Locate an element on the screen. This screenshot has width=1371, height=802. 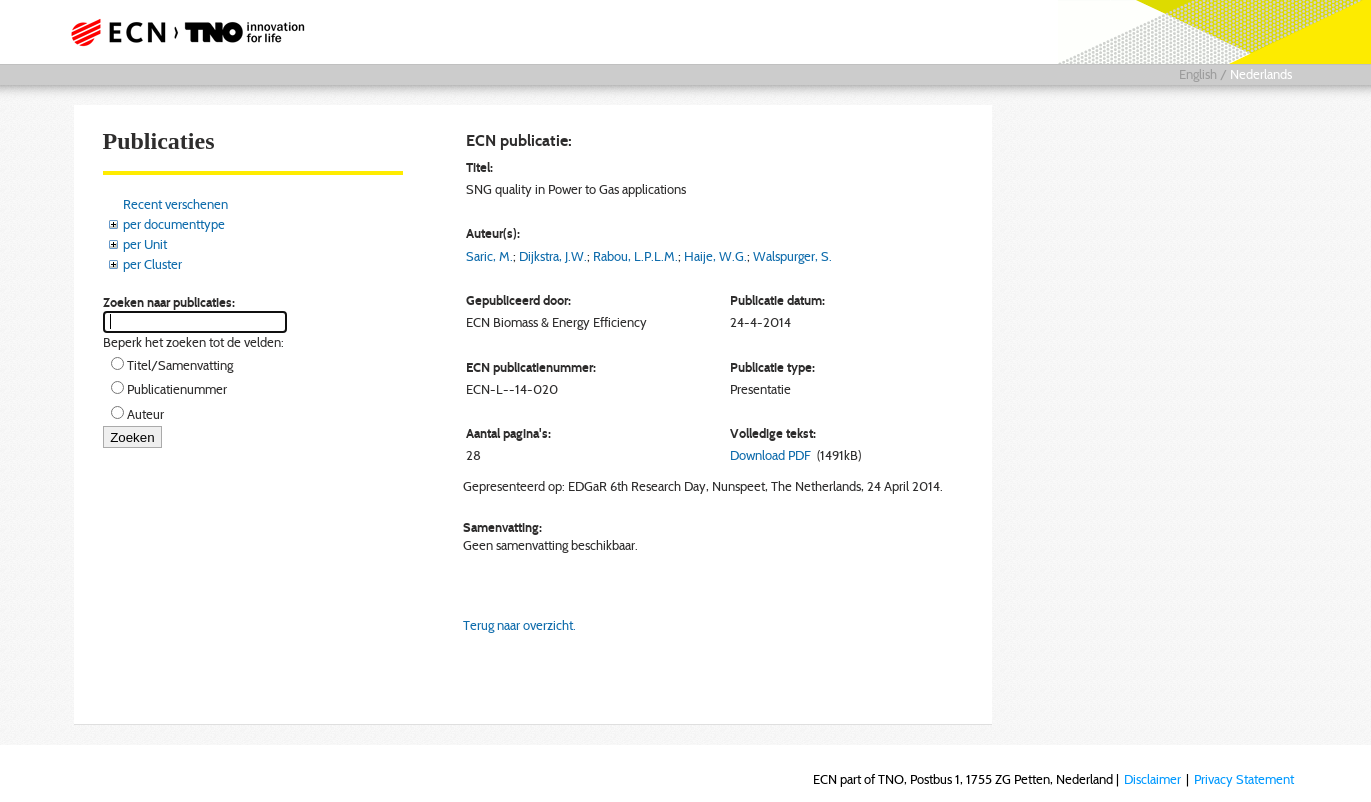
Privacy Statement is located at coordinates (1244, 779).